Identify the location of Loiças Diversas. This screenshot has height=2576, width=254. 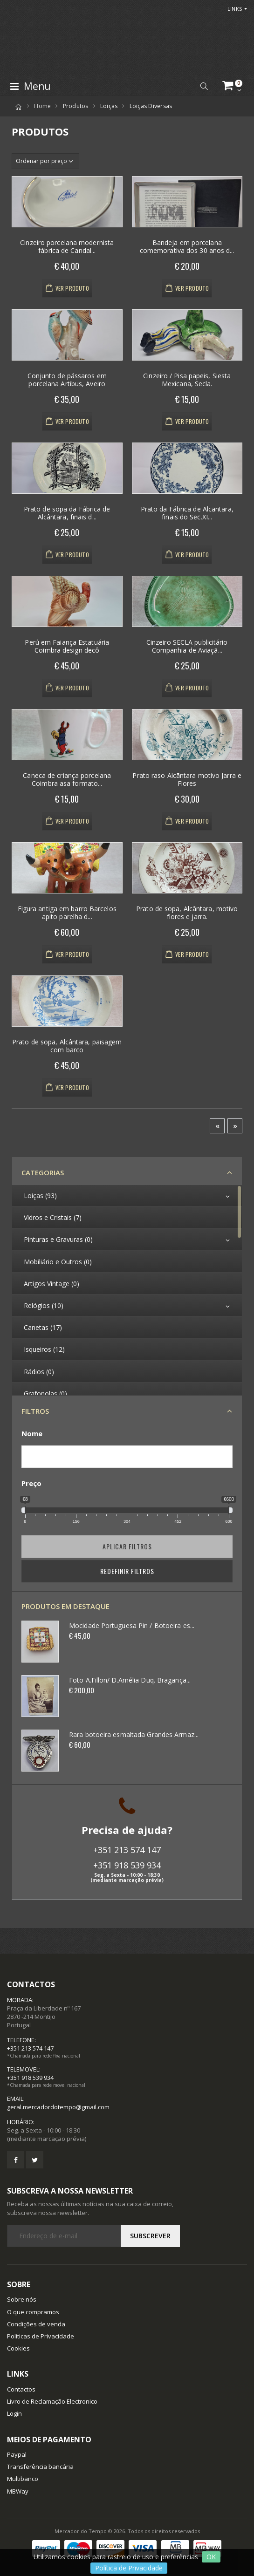
(151, 106).